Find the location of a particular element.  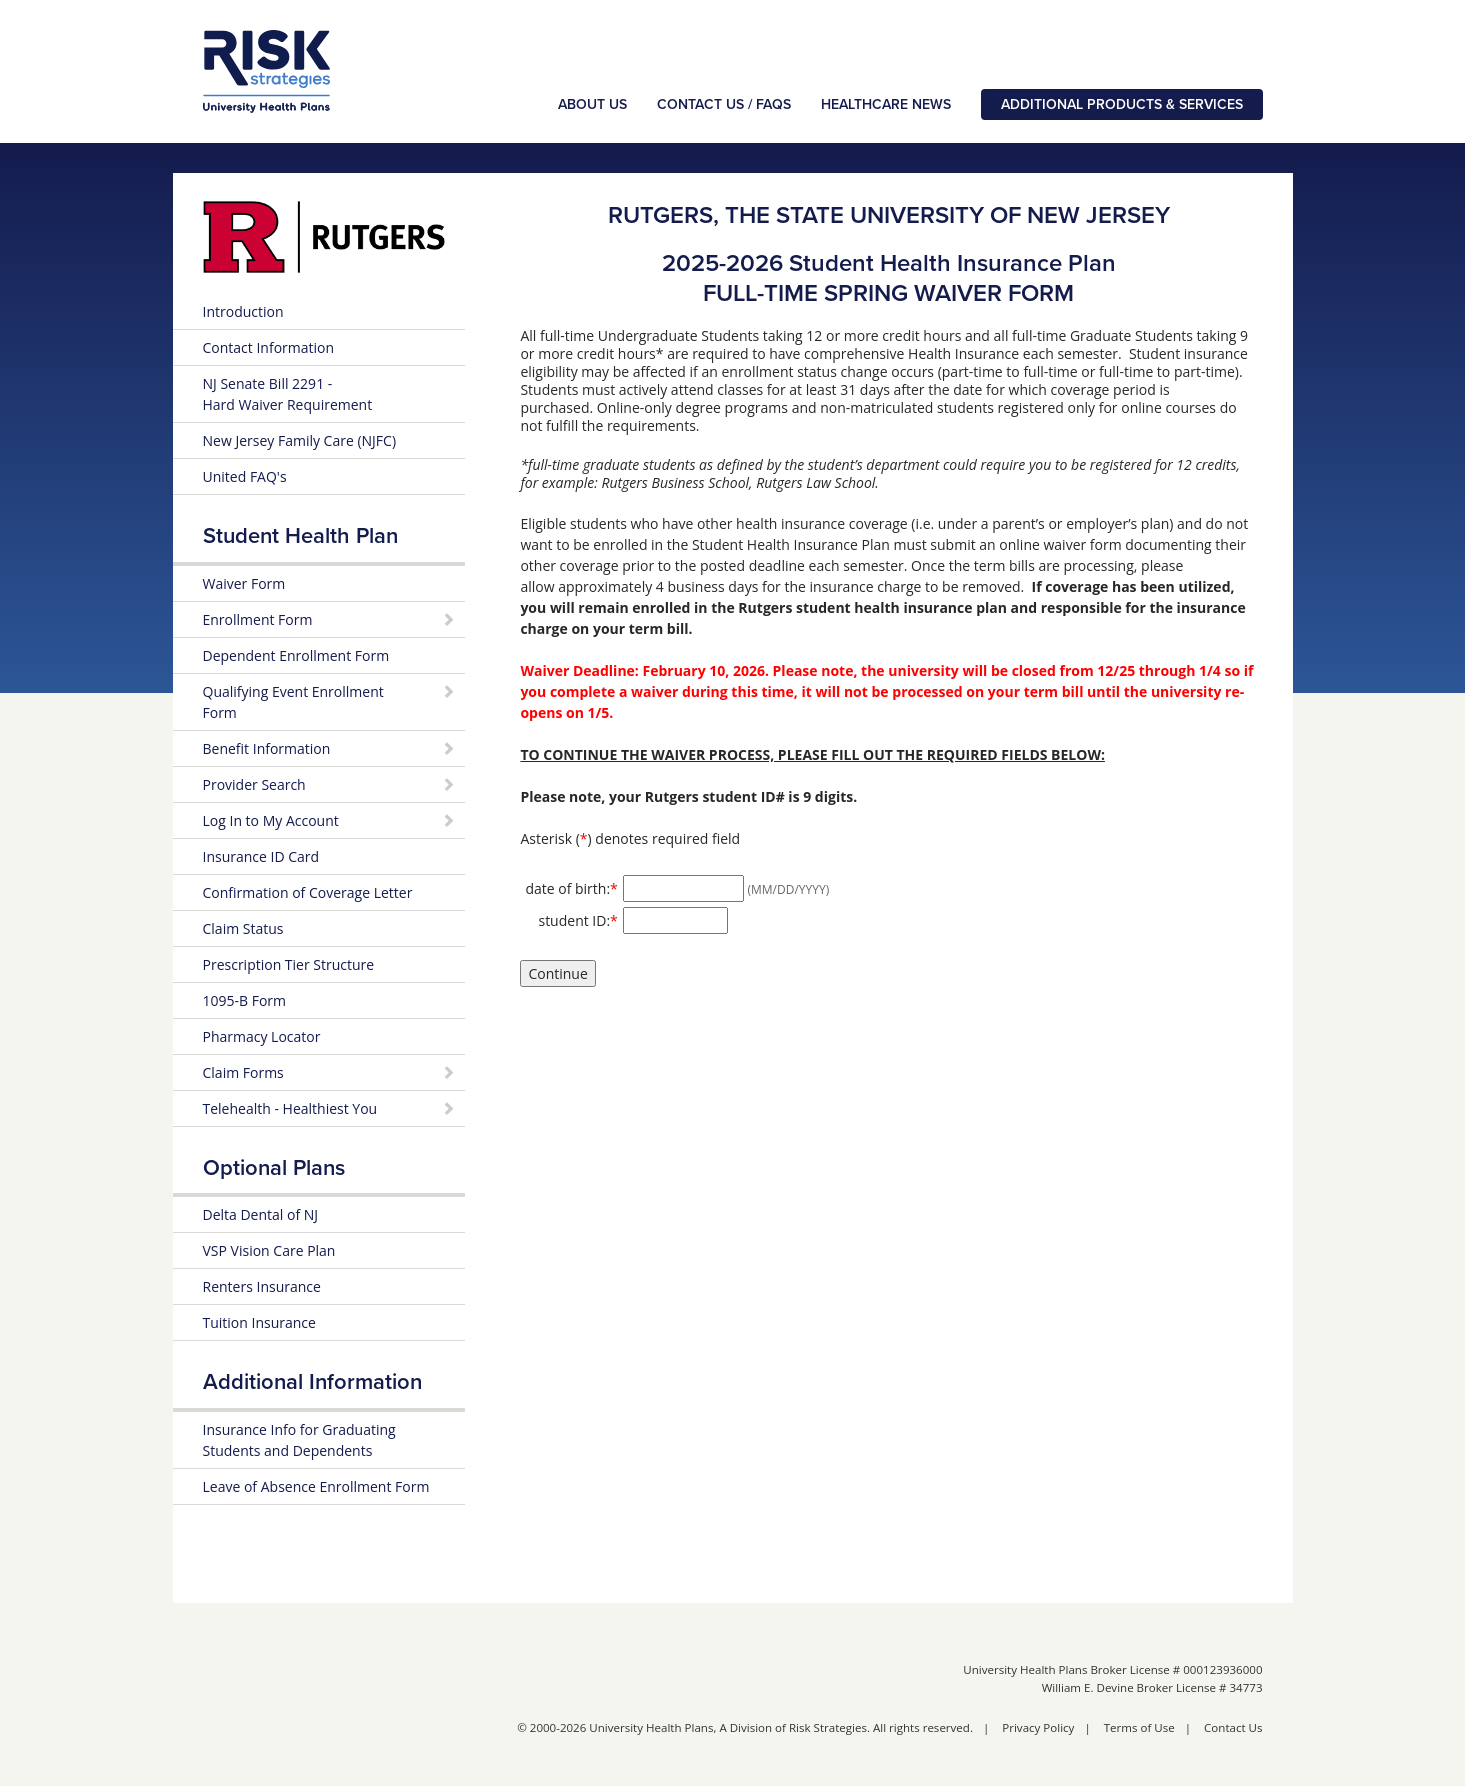

Contact Us is located at coordinates (1233, 1727).